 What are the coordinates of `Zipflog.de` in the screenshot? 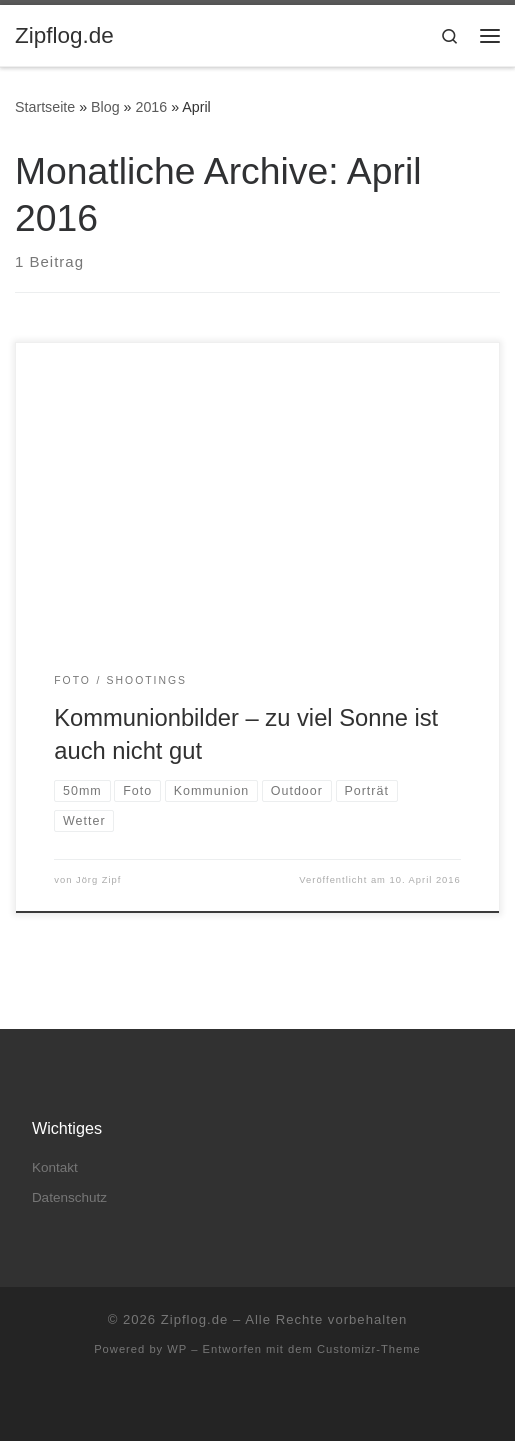 It's located at (195, 1319).